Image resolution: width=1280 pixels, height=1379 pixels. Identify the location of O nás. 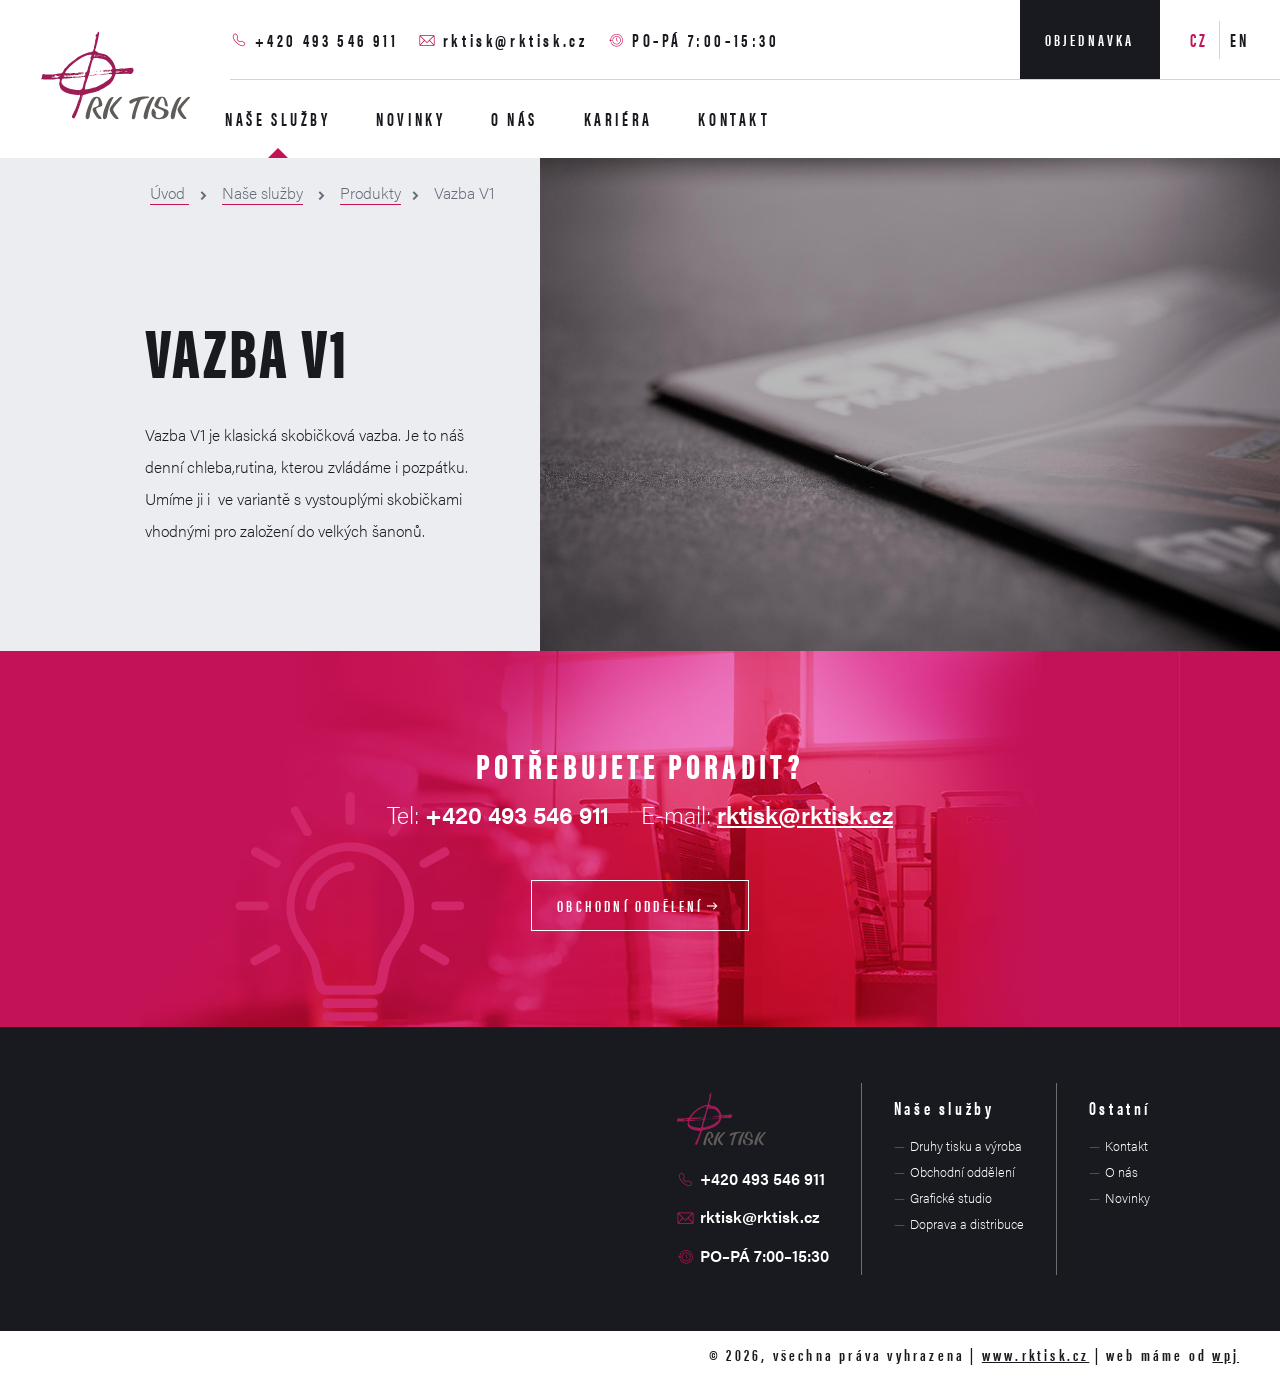
(514, 118).